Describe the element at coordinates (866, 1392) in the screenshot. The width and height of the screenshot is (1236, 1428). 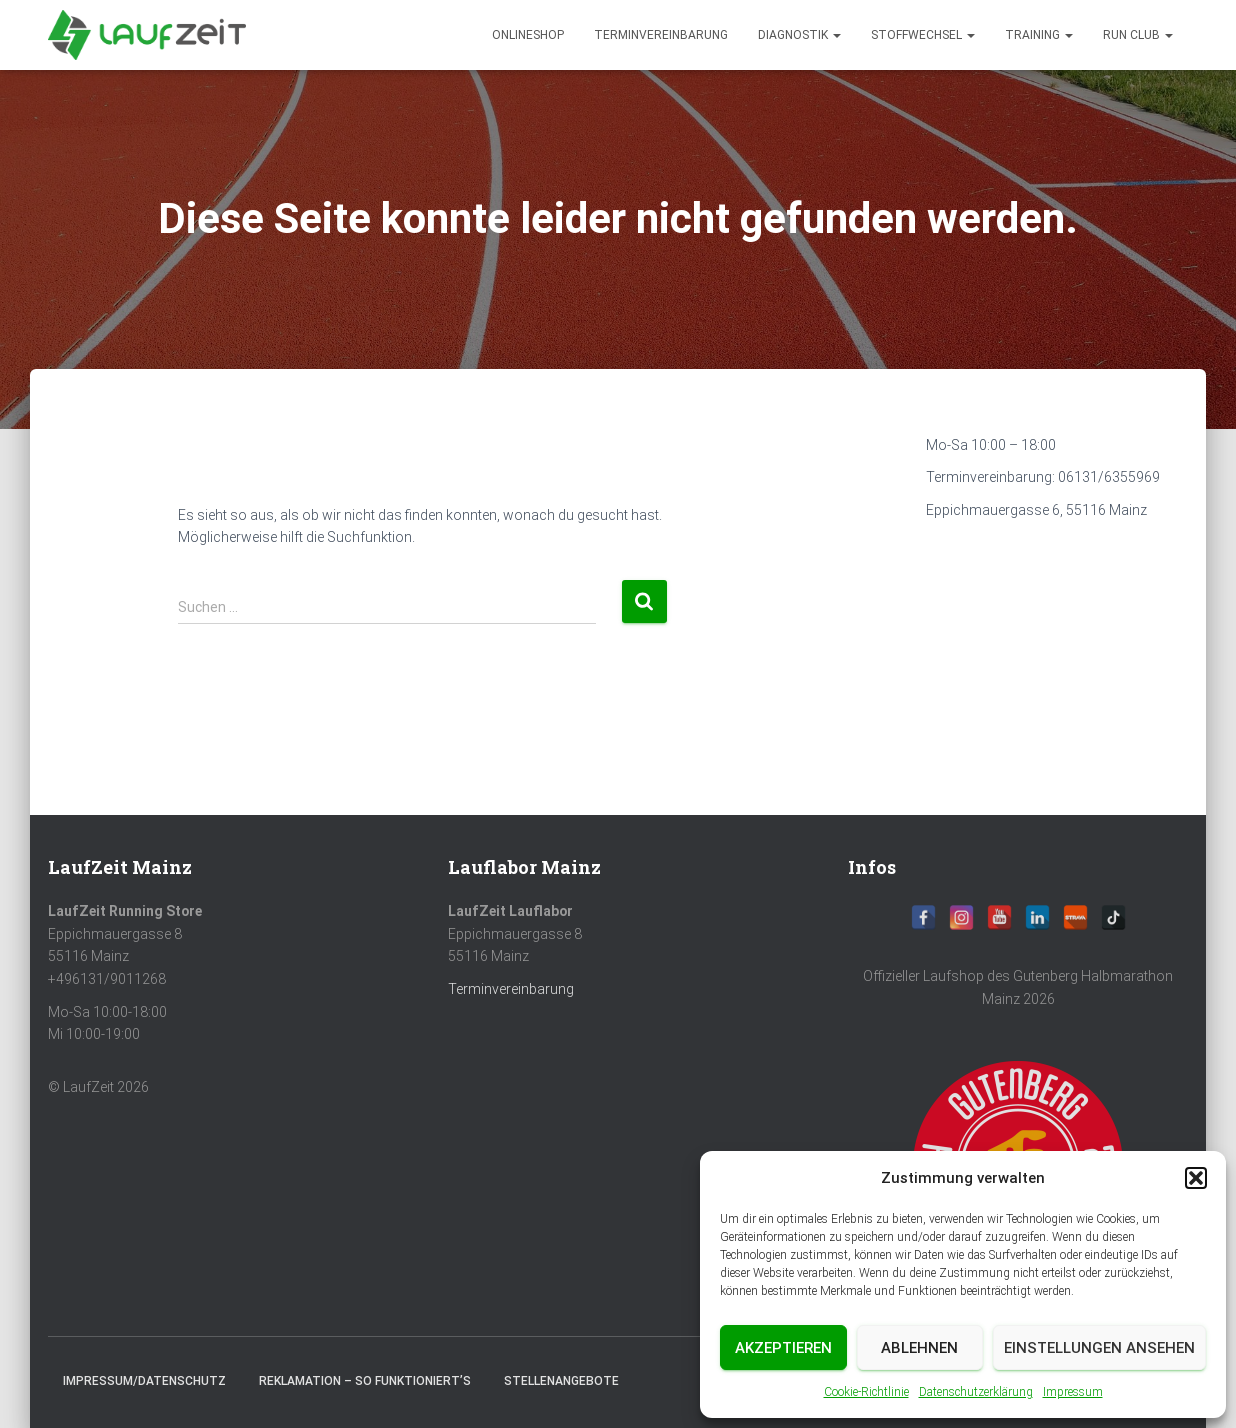
I see `Cookie-Richtlinie` at that location.